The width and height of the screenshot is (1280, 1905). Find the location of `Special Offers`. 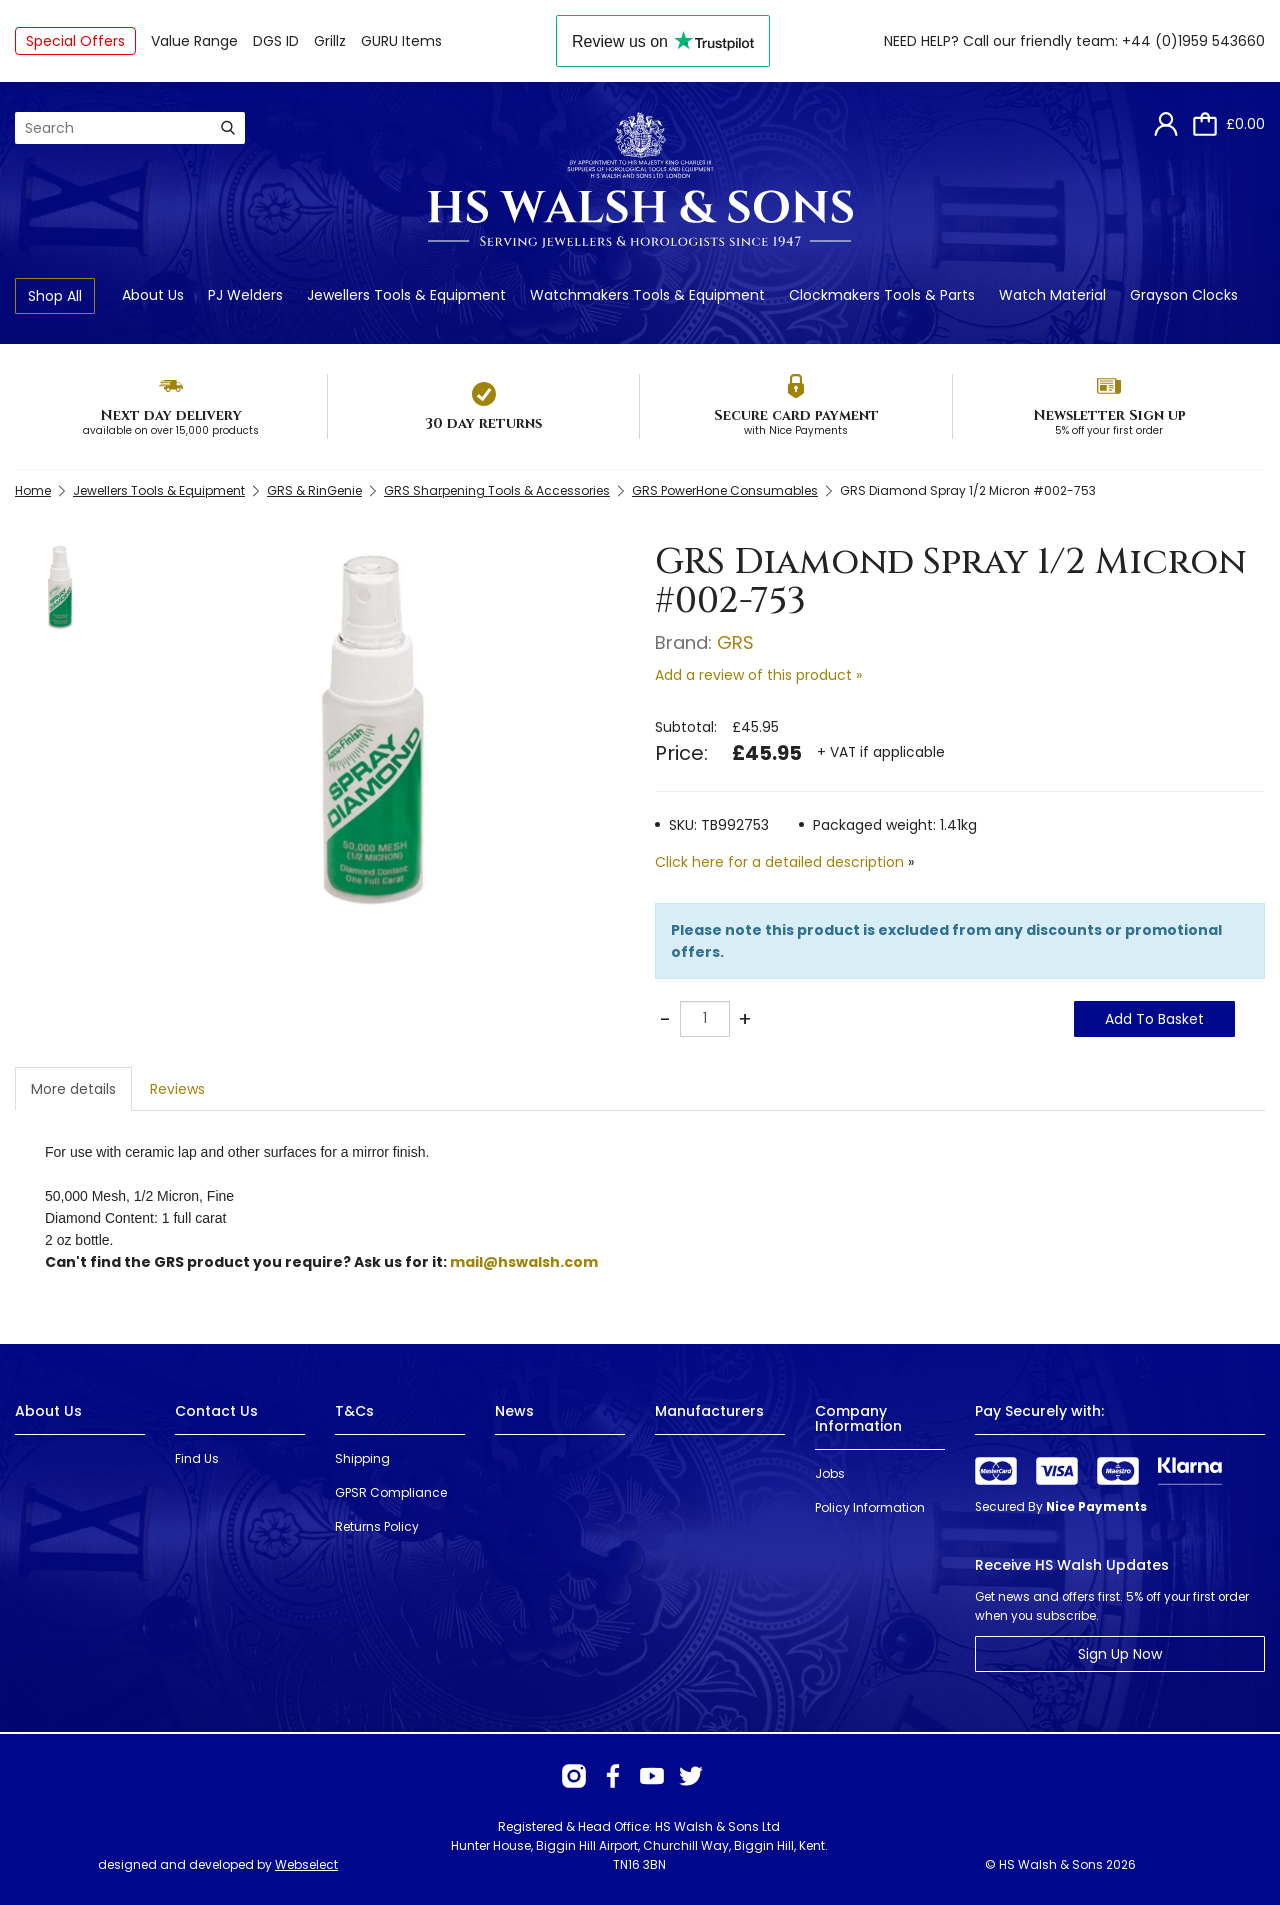

Special Offers is located at coordinates (75, 41).